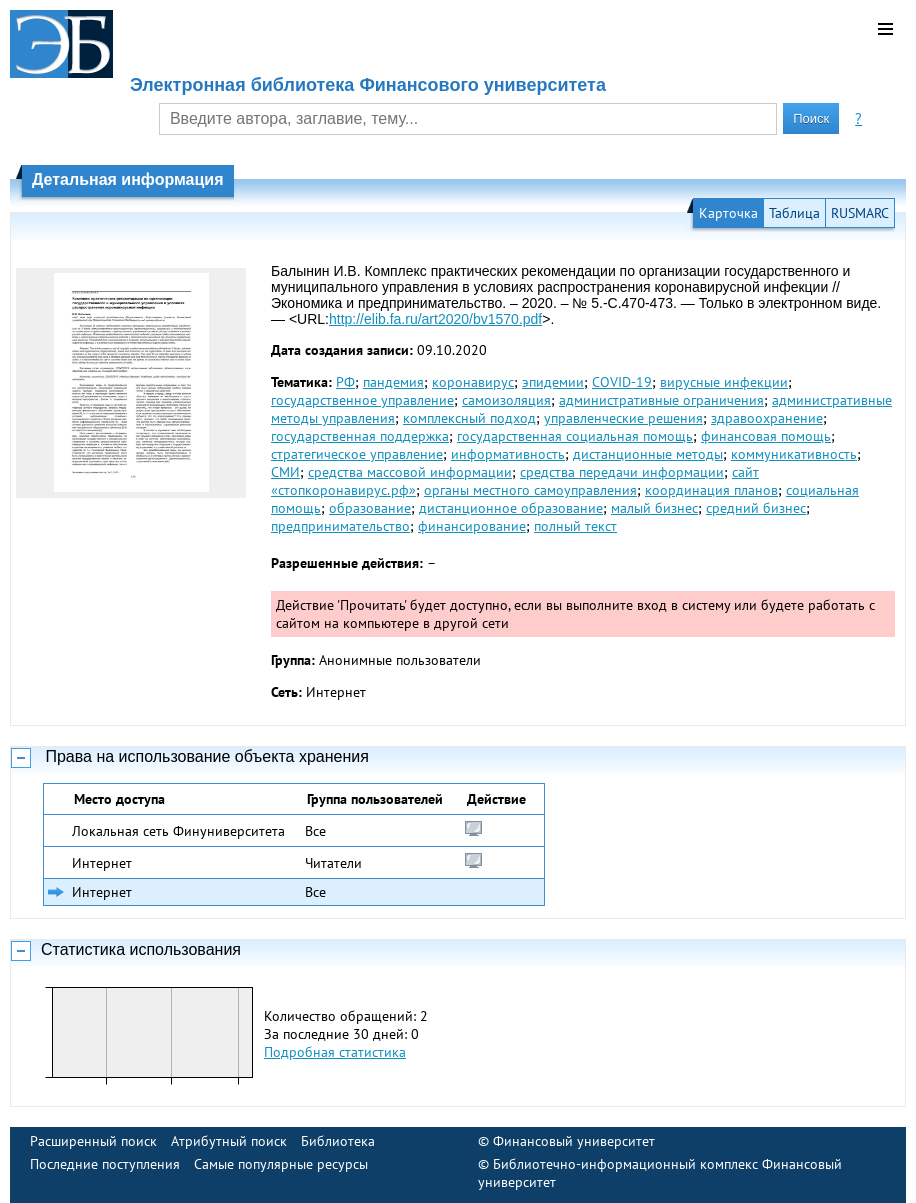 The width and height of the screenshot is (916, 1203). I want to click on Карточка, so click(728, 213).